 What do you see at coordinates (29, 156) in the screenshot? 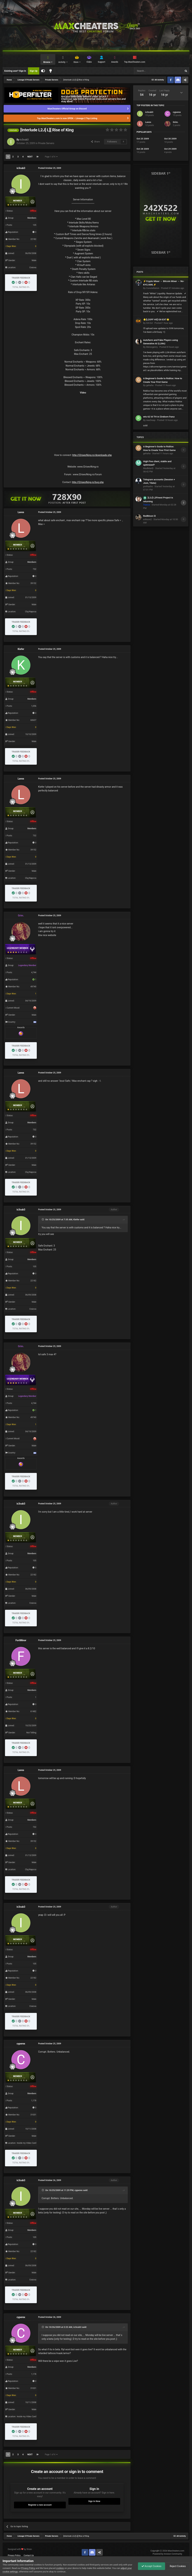
I see `Next` at bounding box center [29, 156].